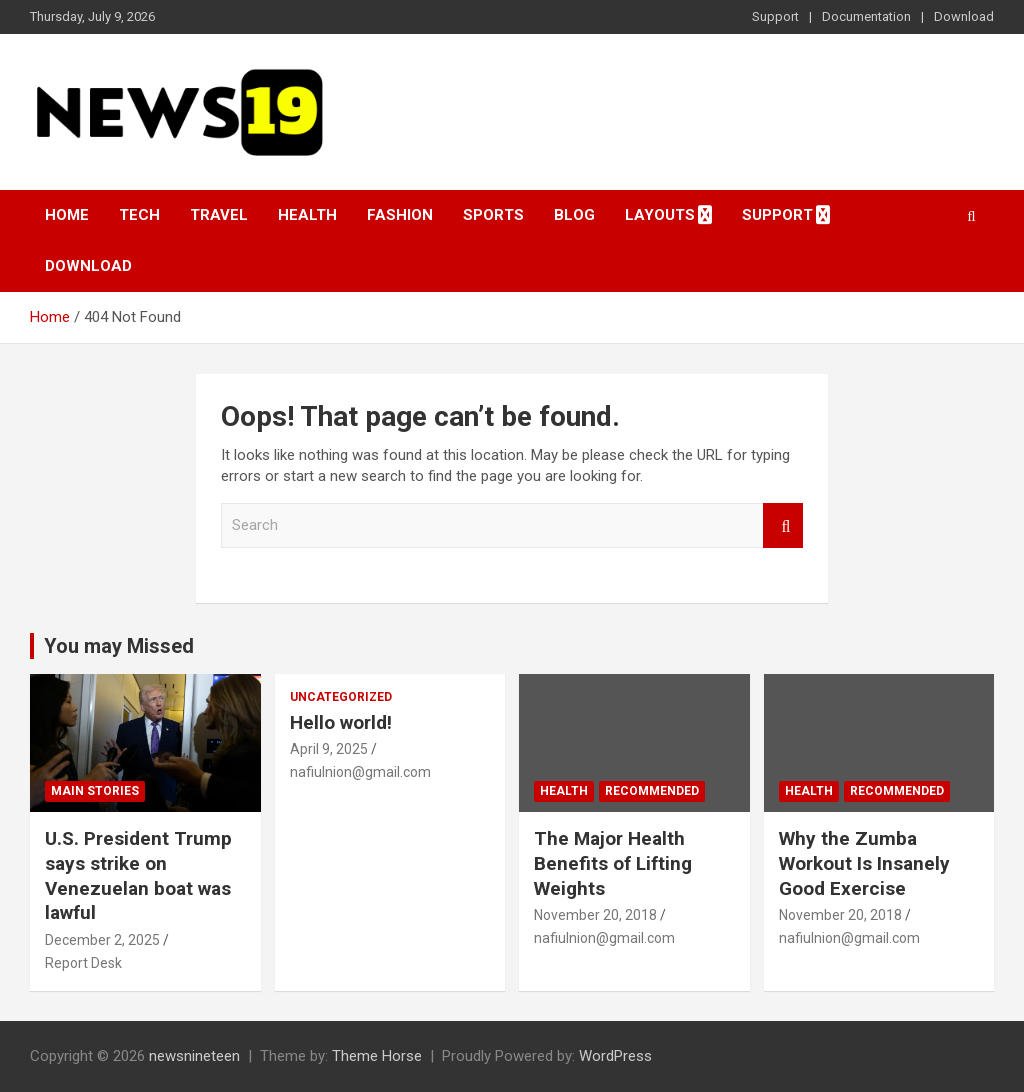 This screenshot has height=1092, width=1024. Describe the element at coordinates (194, 1056) in the screenshot. I see `newsnineteen` at that location.